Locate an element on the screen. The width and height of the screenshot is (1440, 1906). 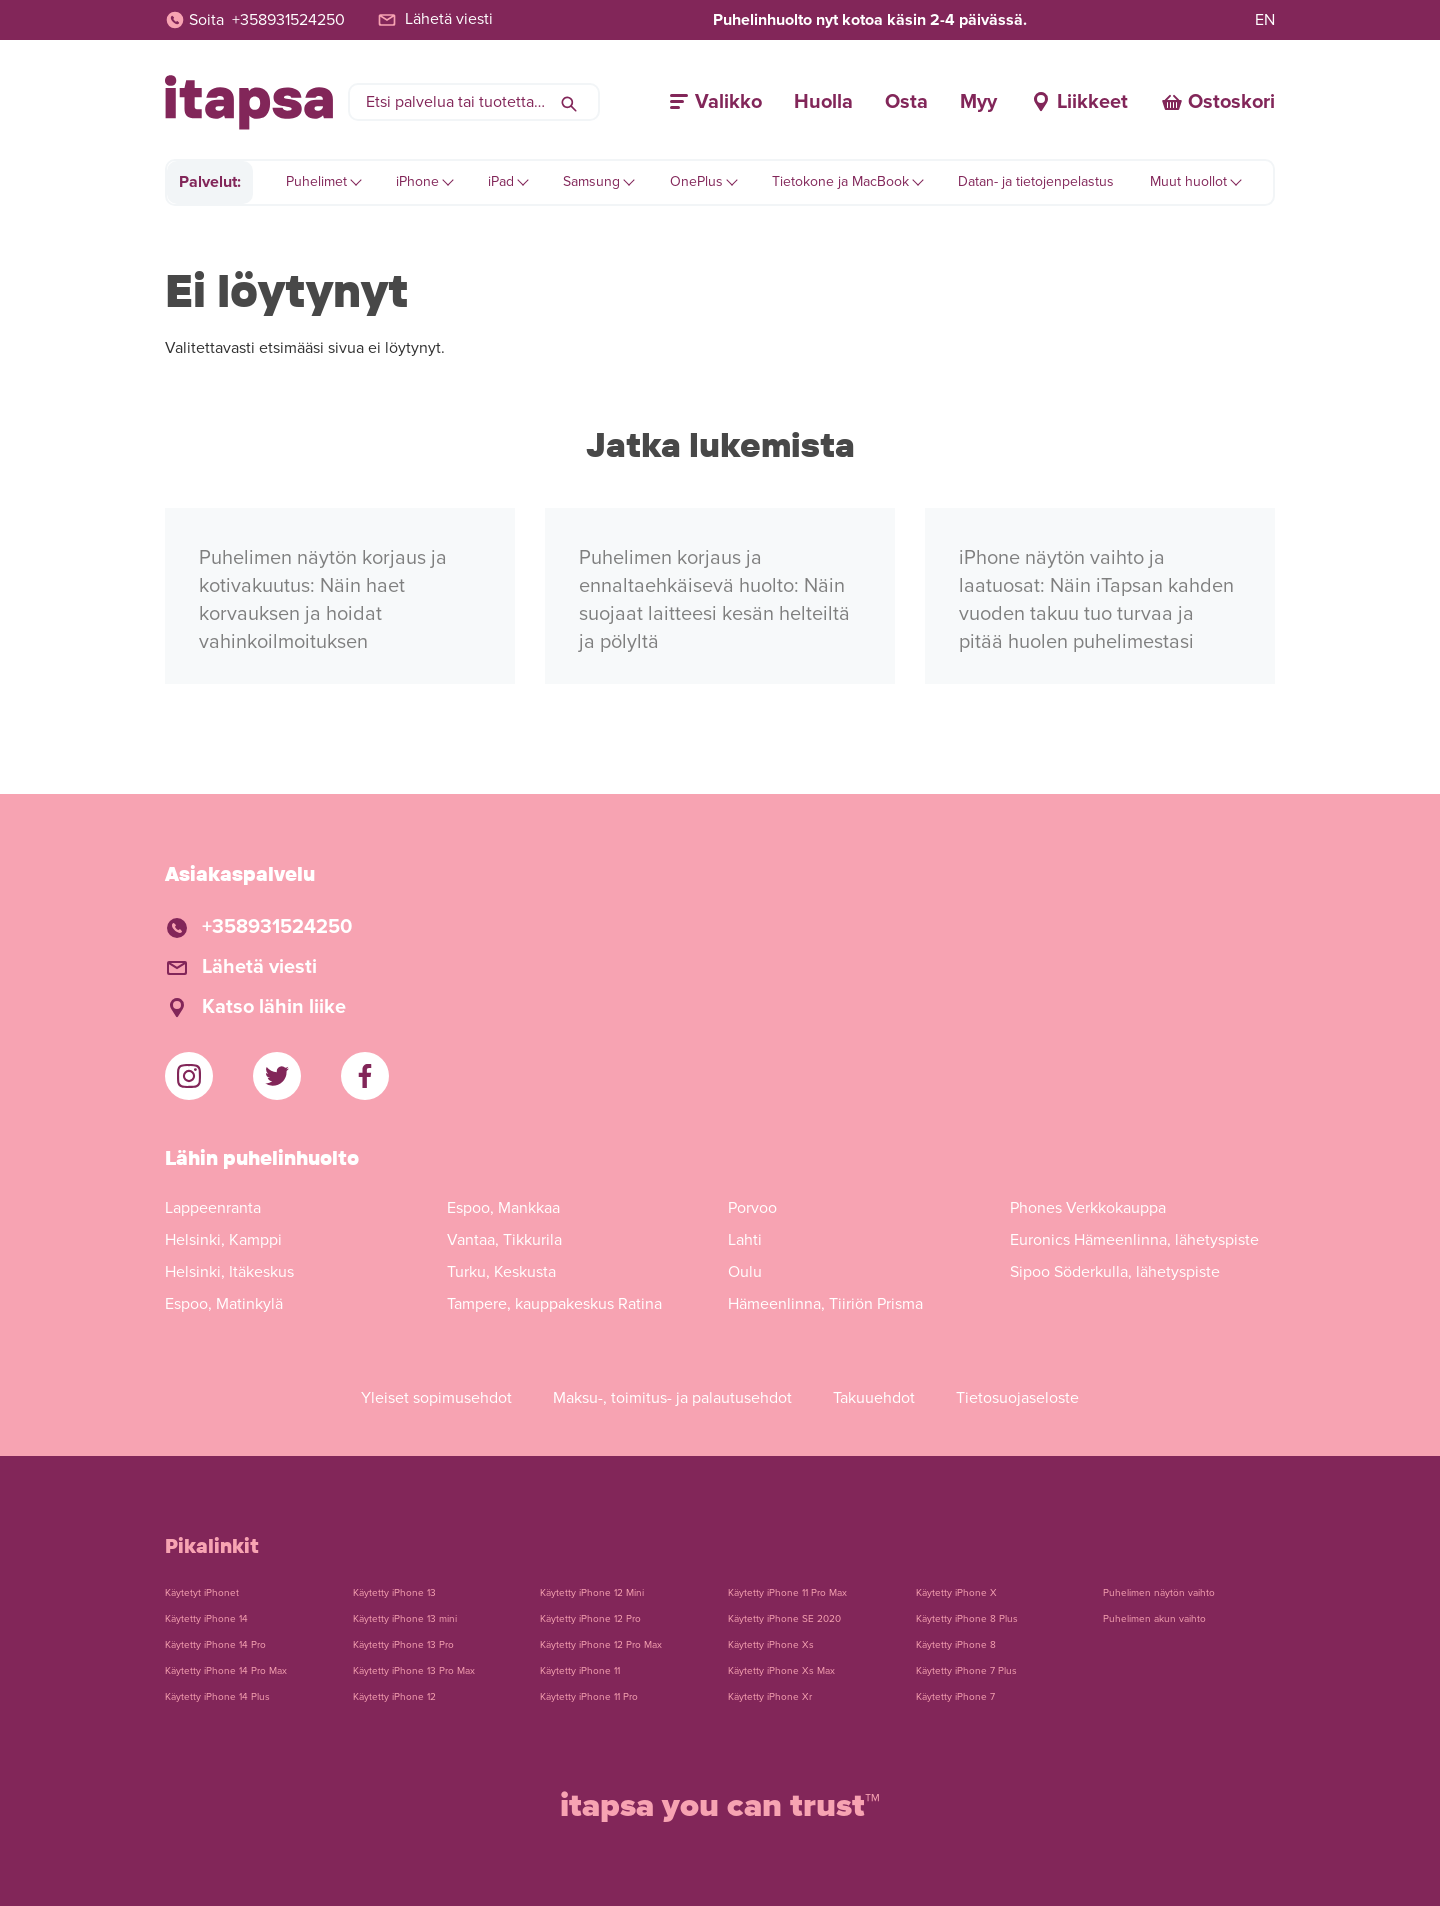
Maksu-, toimitus- ja palautusehdot is located at coordinates (672, 1398).